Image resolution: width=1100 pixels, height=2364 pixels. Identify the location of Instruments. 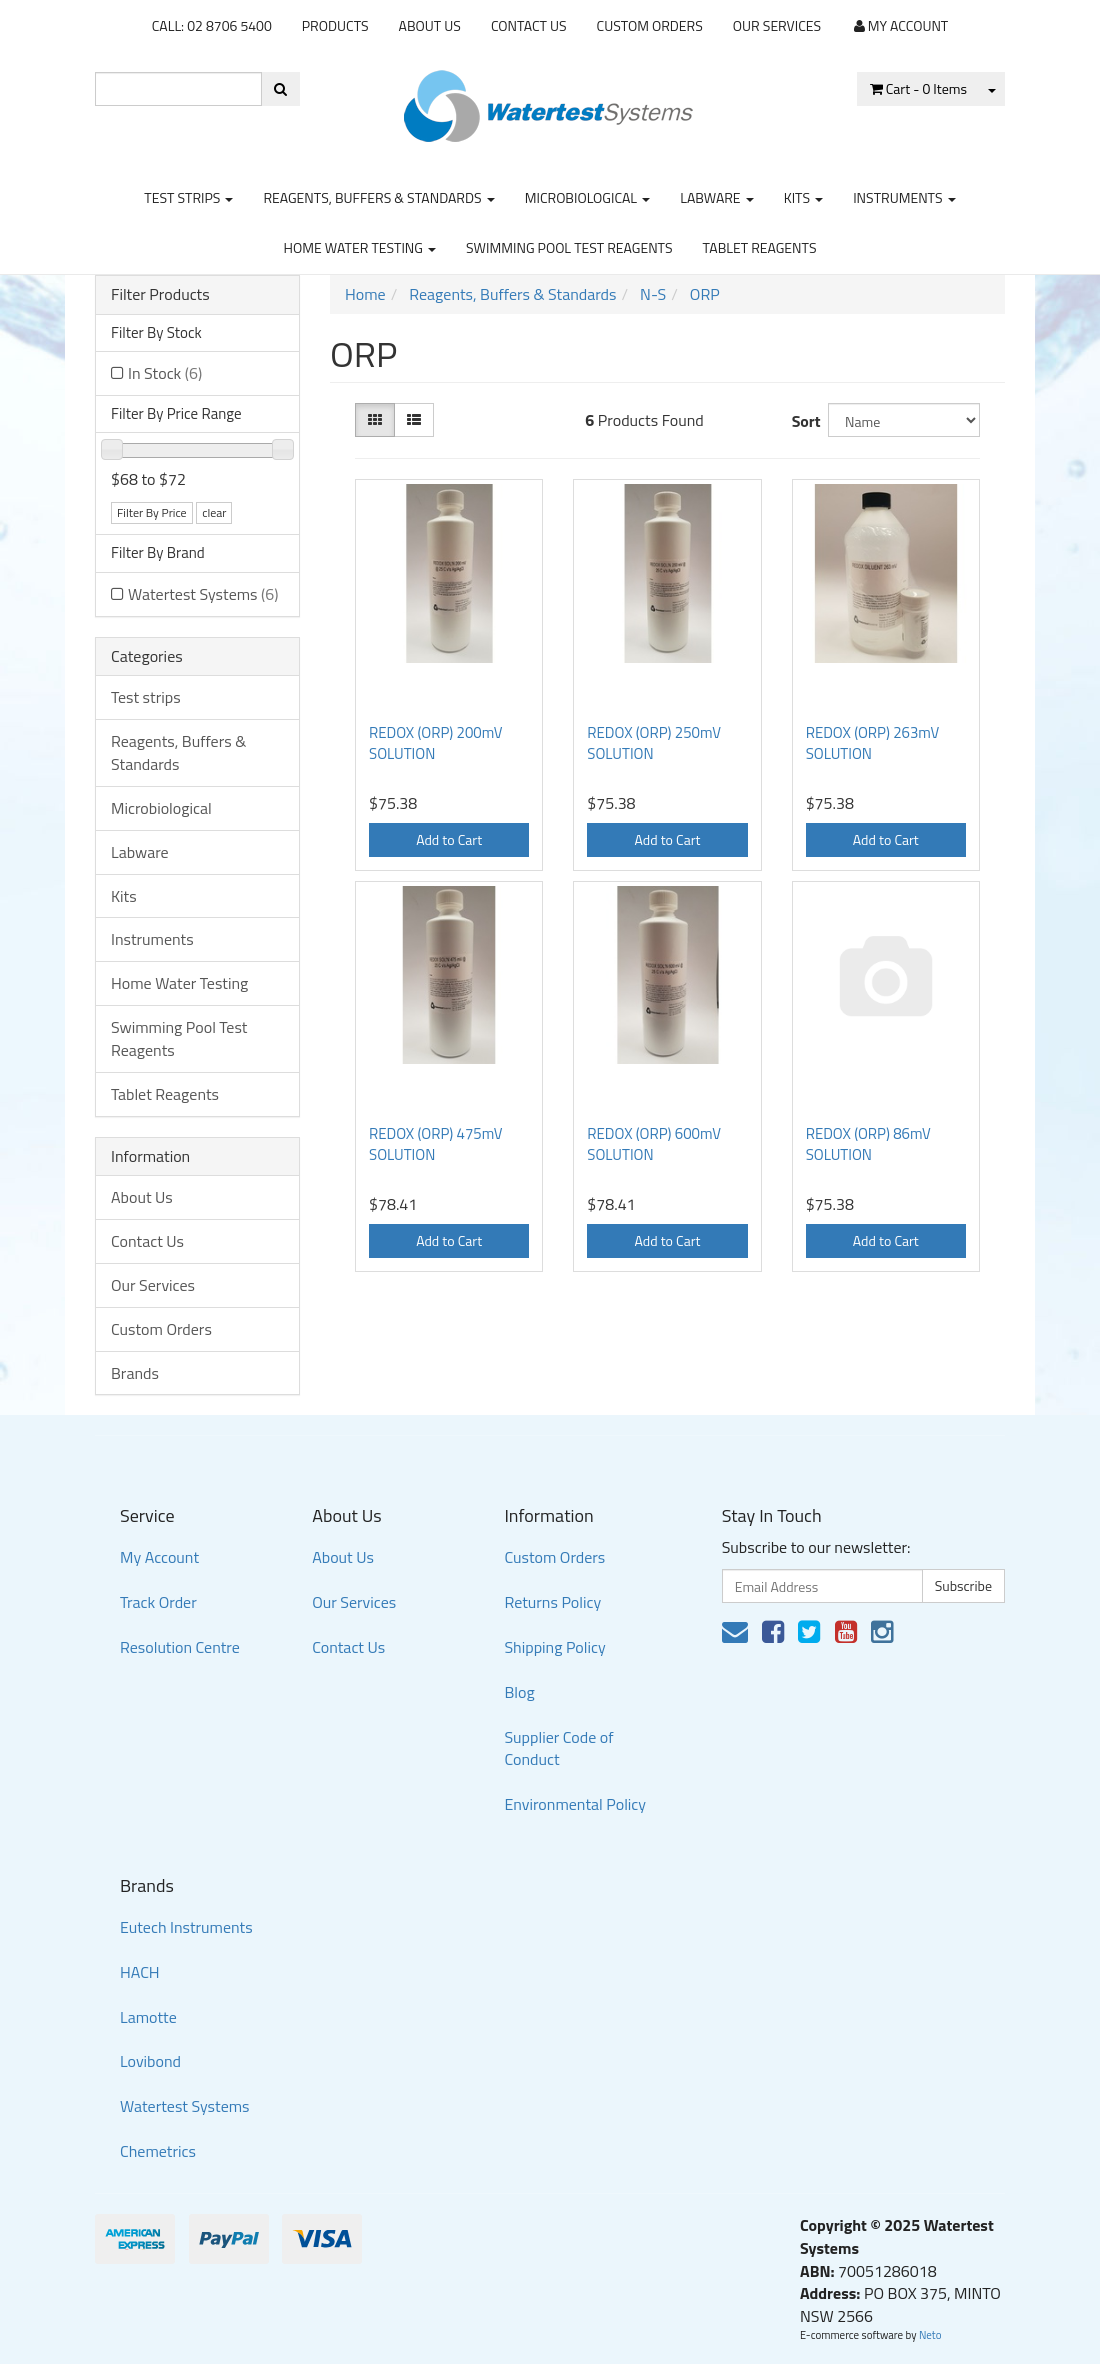
(904, 197).